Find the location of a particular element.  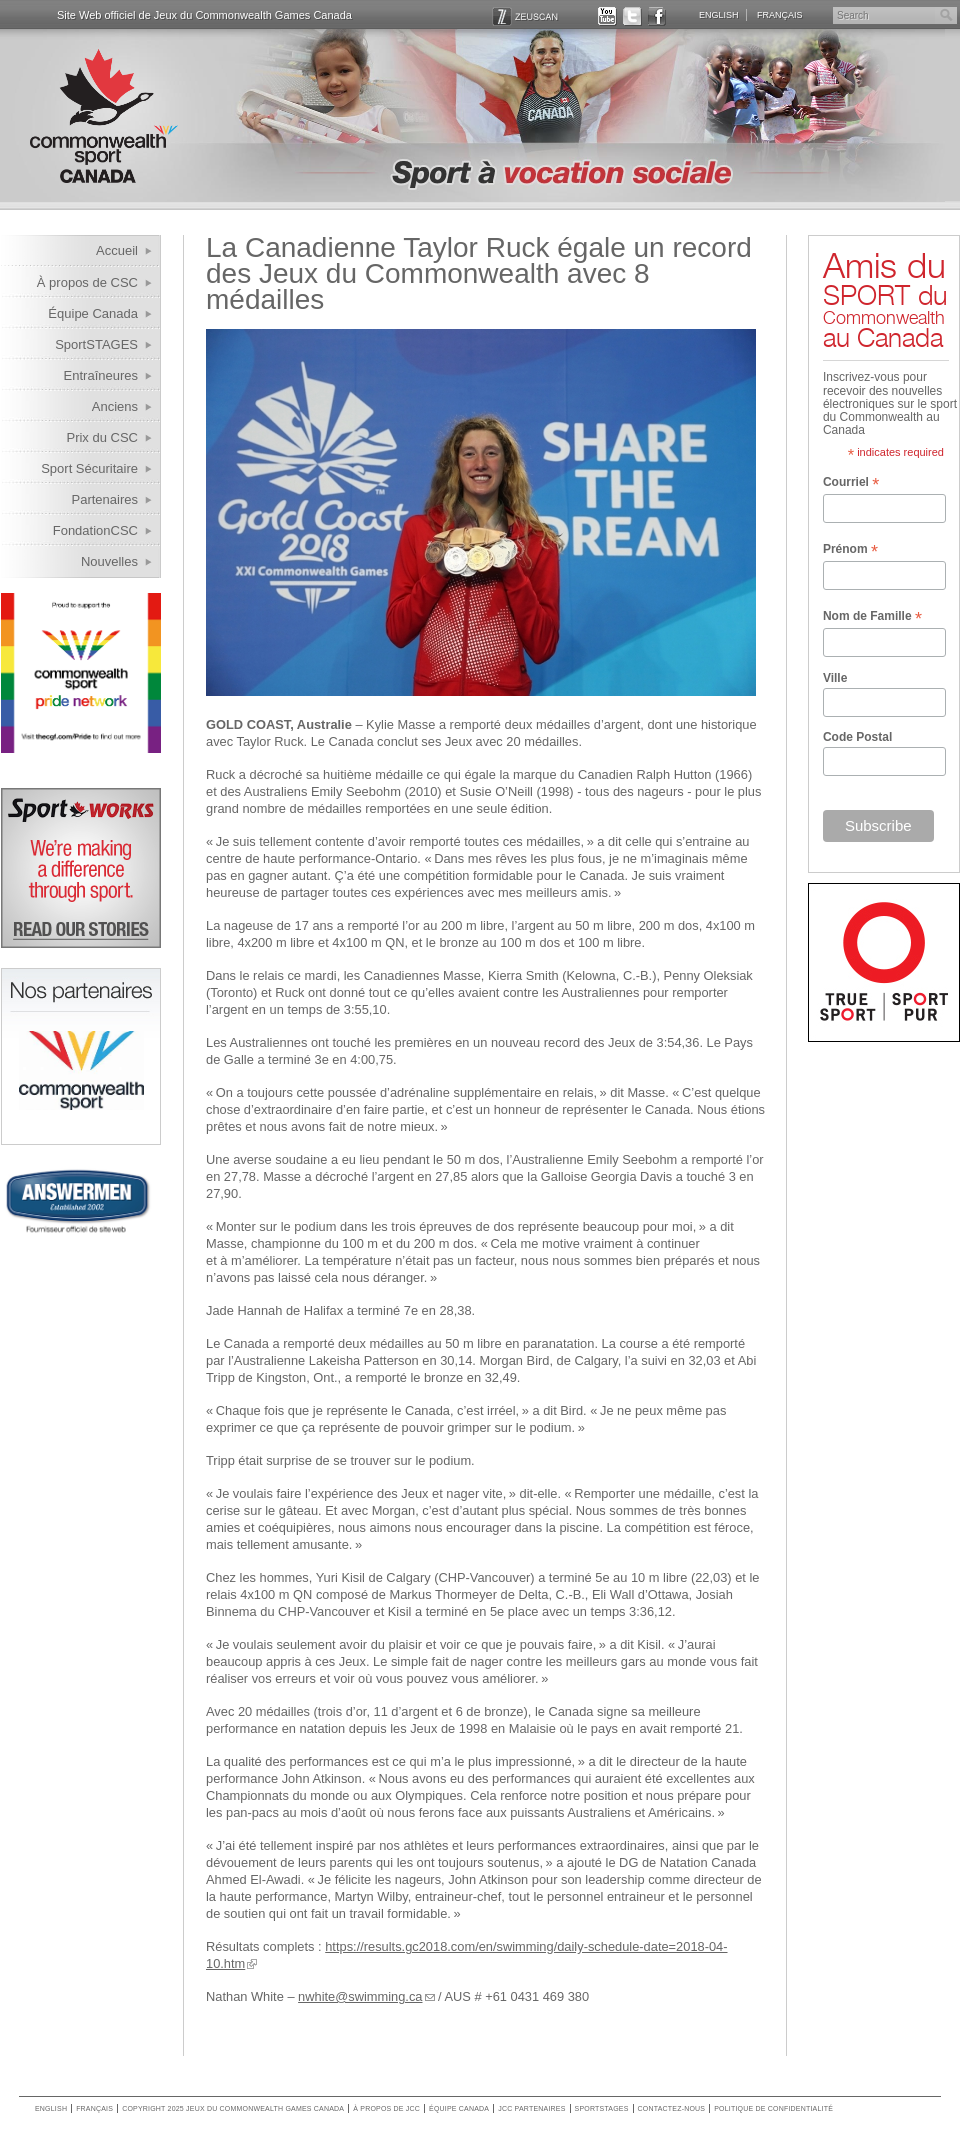

Ville is located at coordinates (835, 678).